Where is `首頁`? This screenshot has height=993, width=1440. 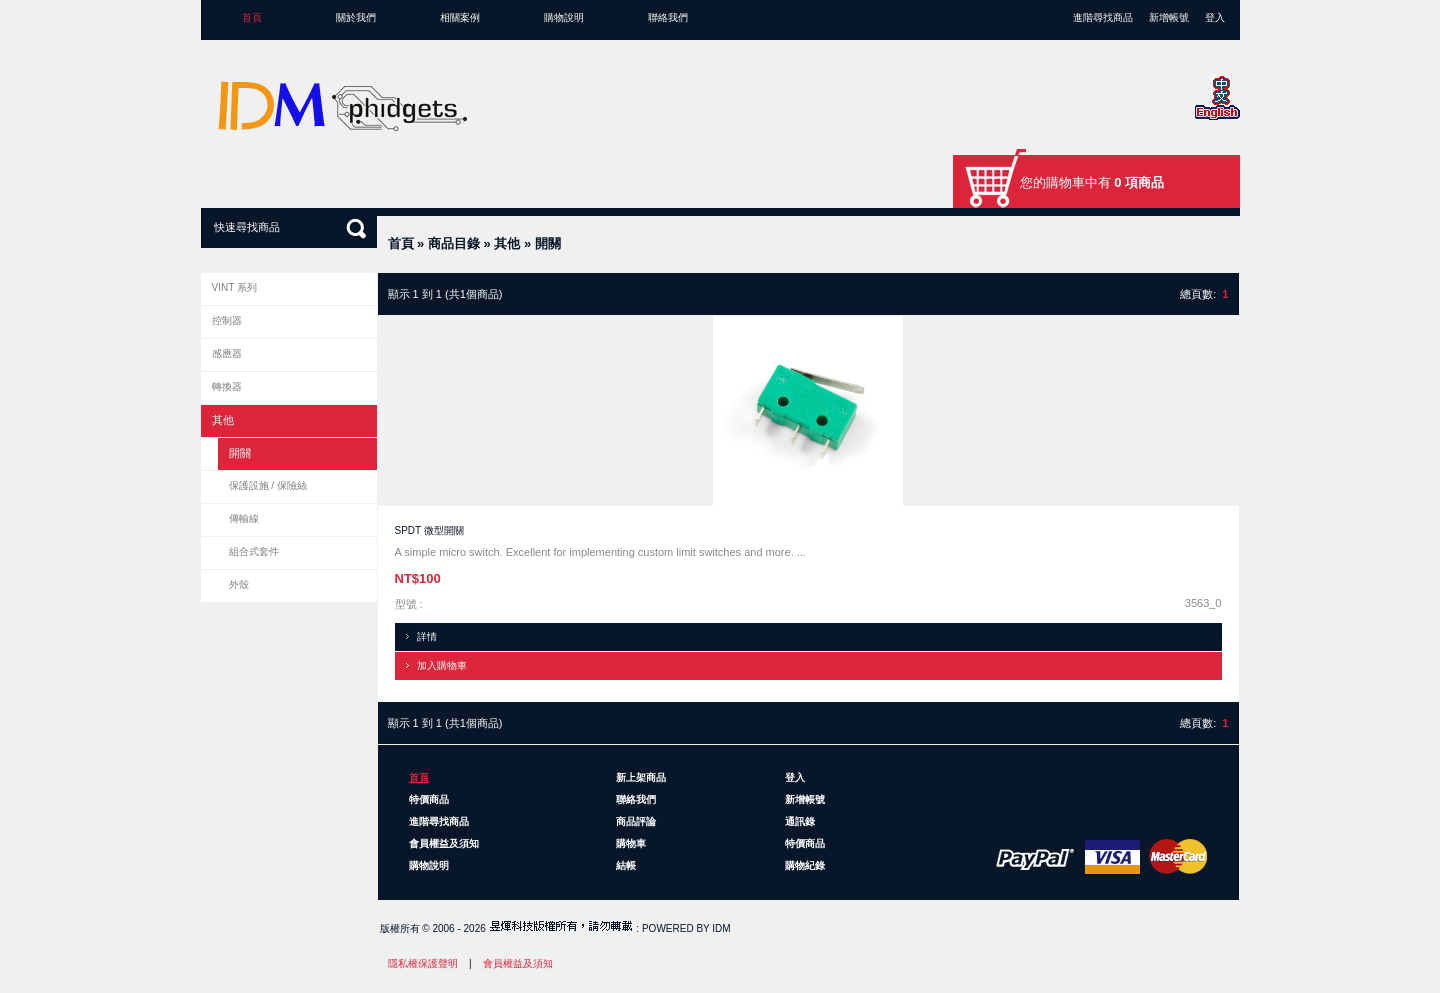 首頁 is located at coordinates (252, 17).